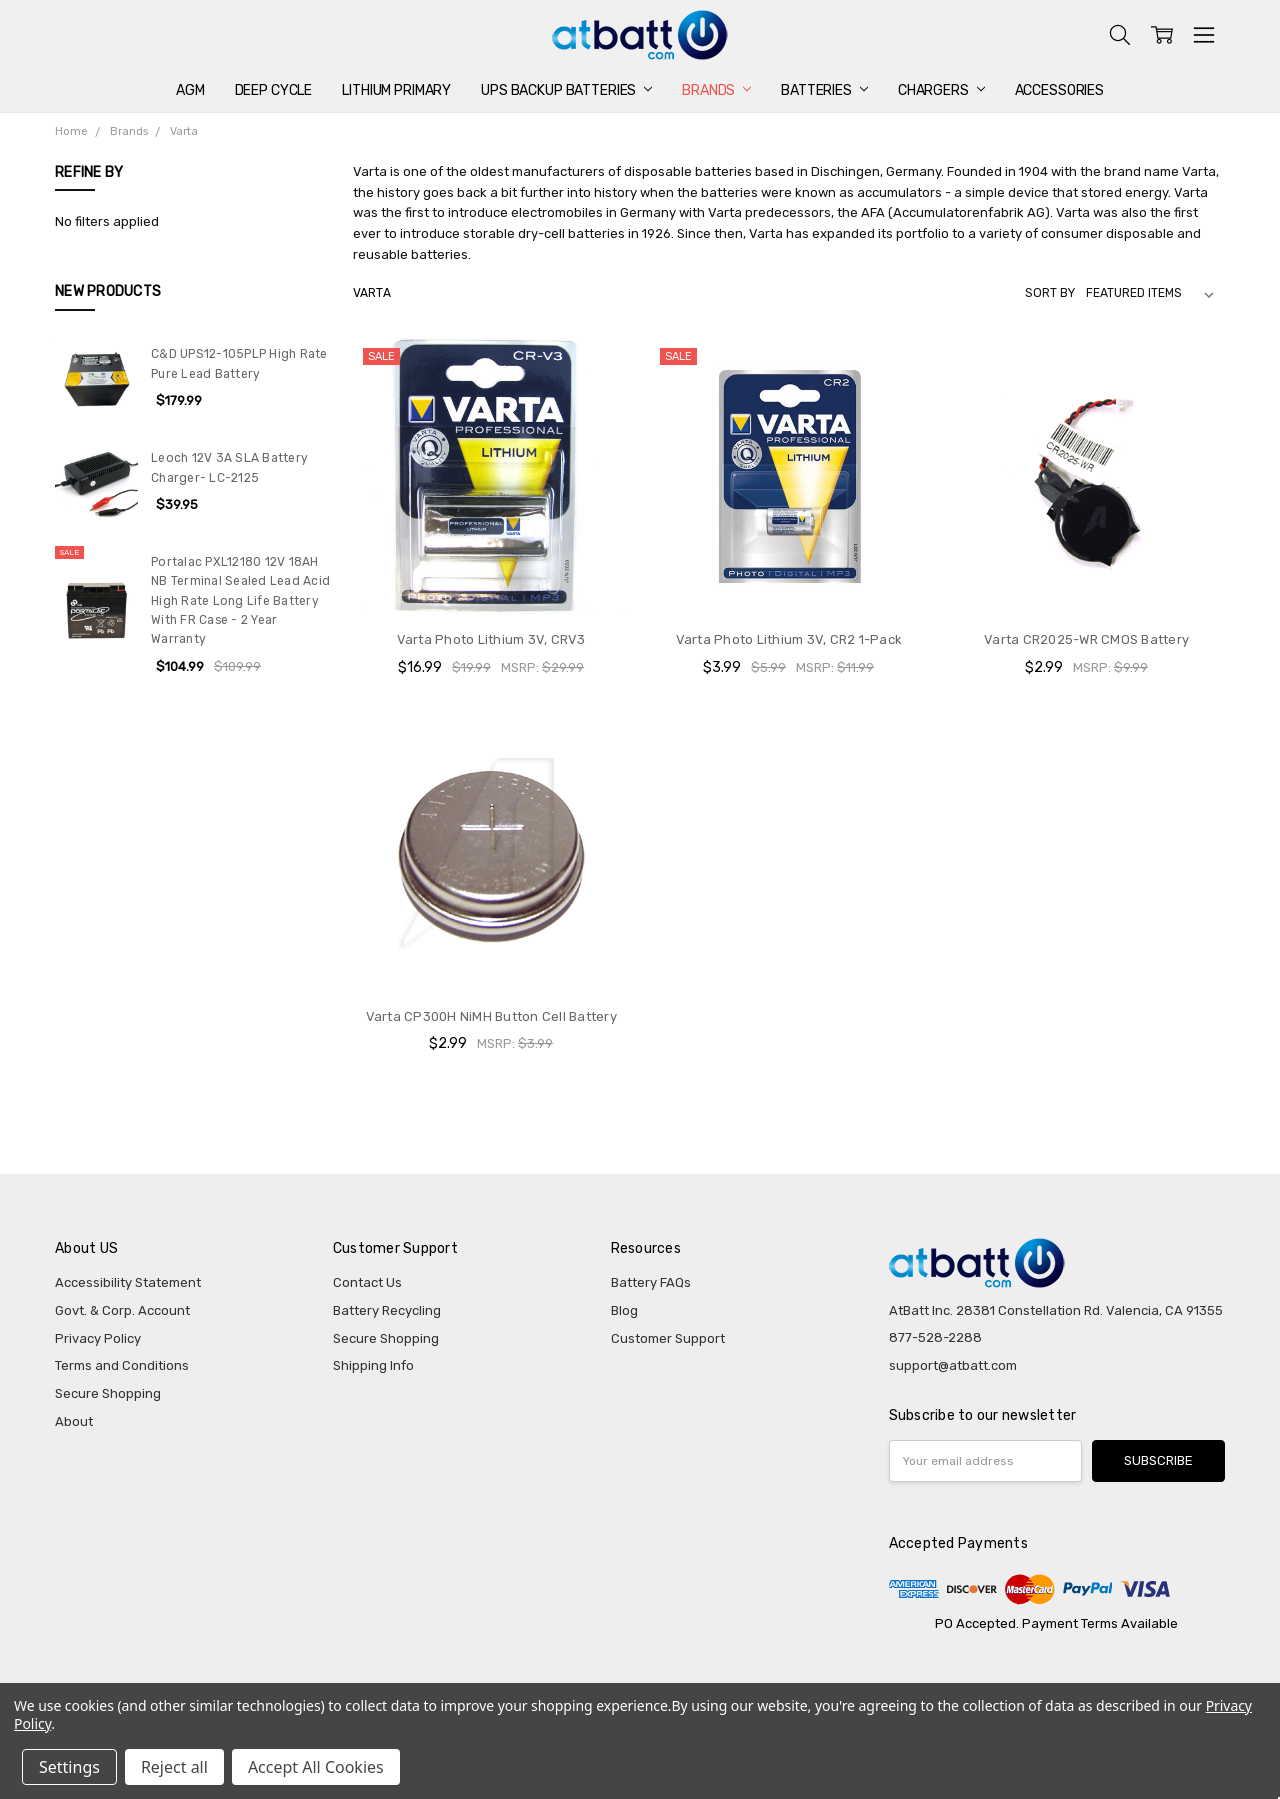 The image size is (1280, 1799). What do you see at coordinates (128, 1282) in the screenshot?
I see `Accessibility Statement` at bounding box center [128, 1282].